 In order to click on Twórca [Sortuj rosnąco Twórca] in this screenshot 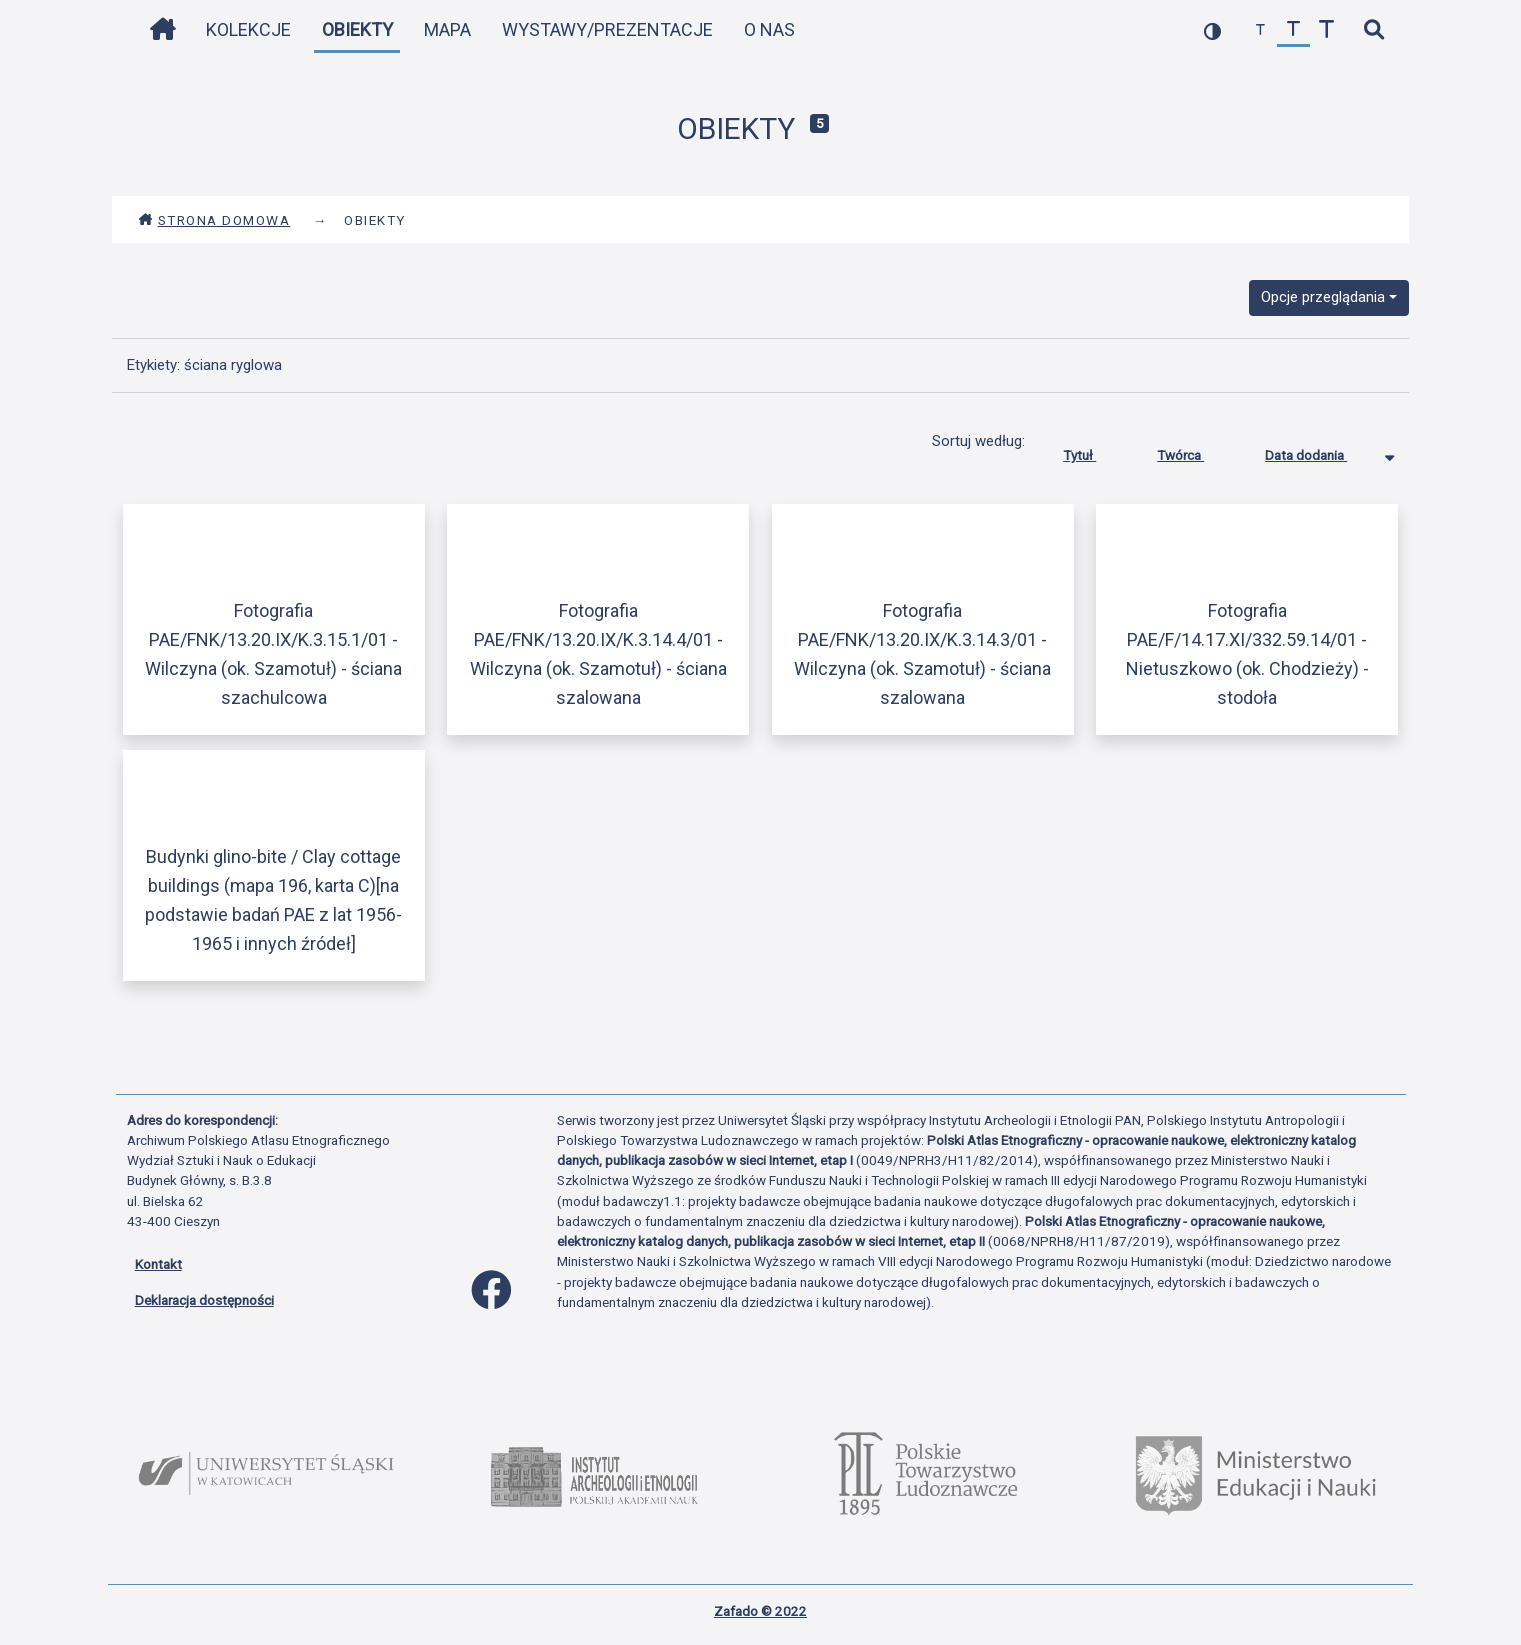, I will do `click(1195, 451)`.